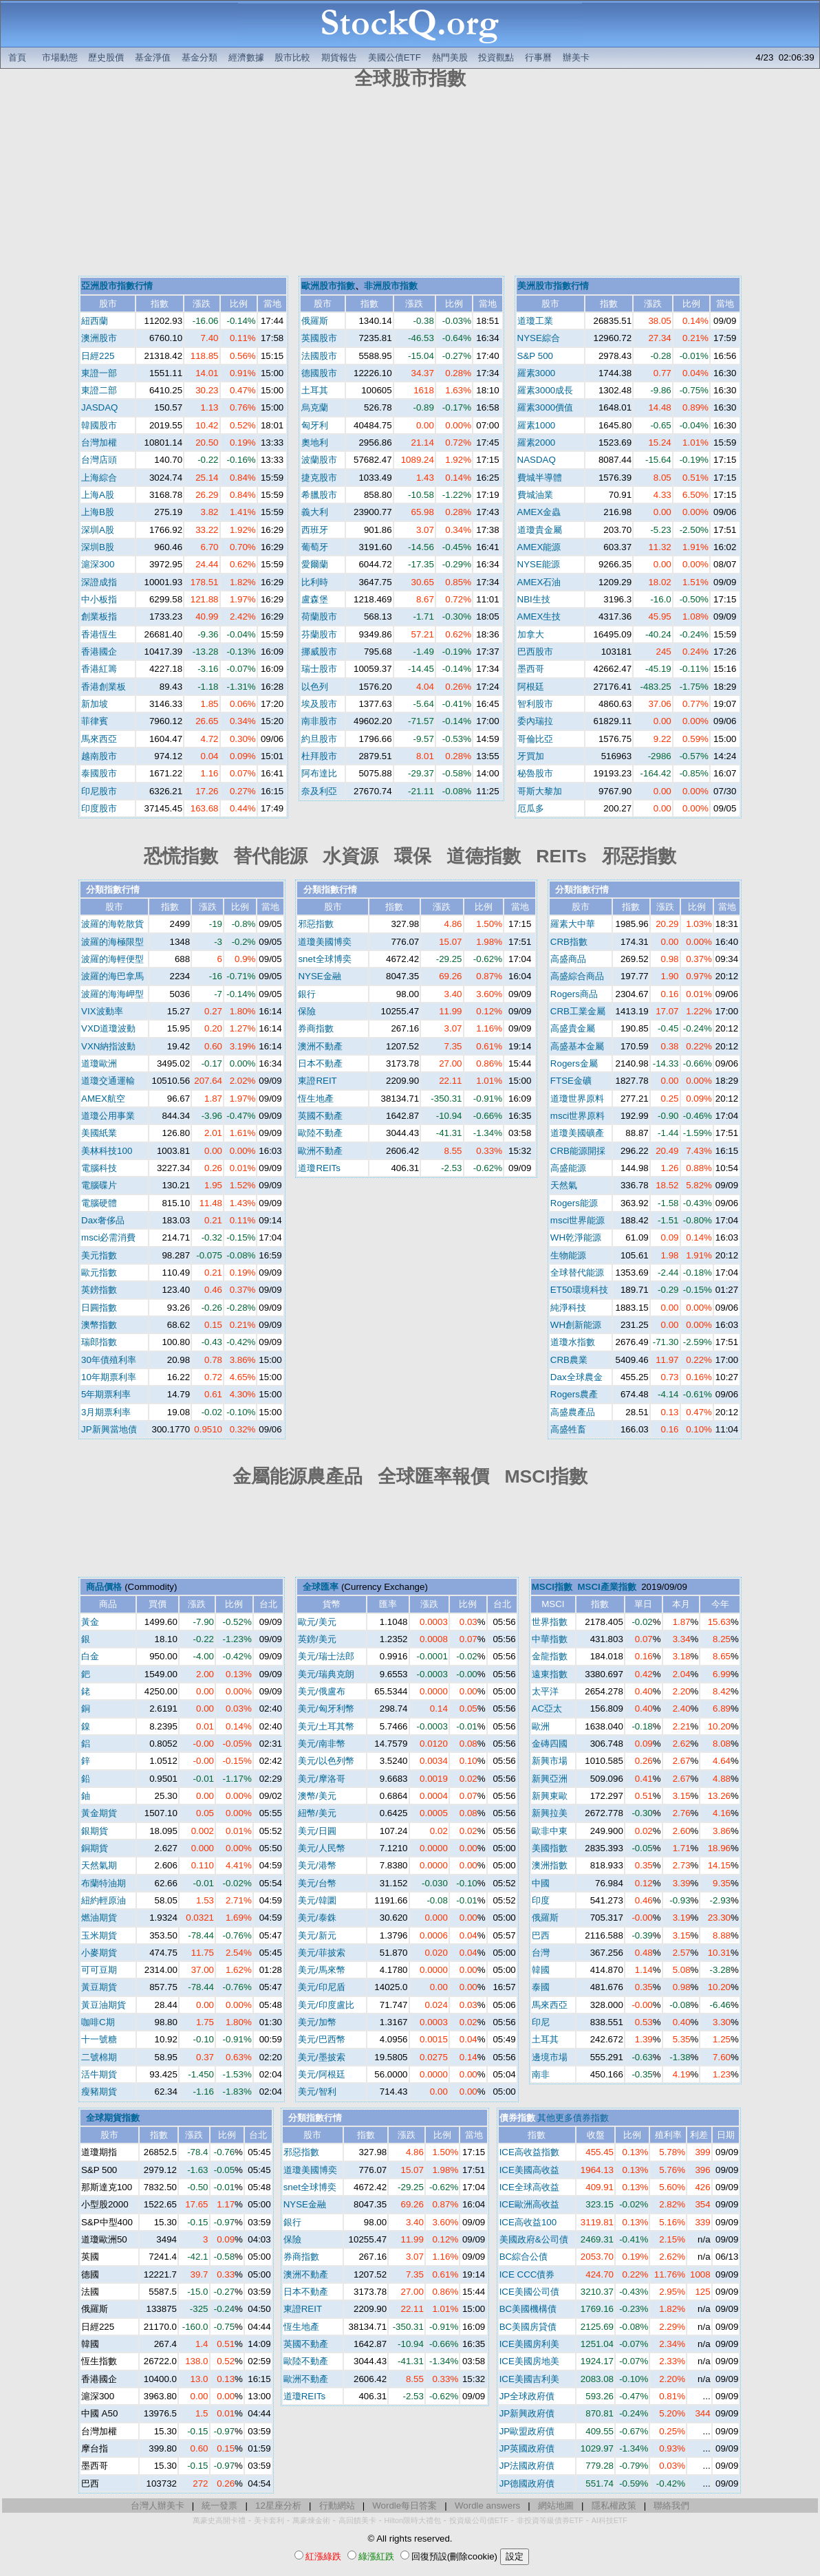 This screenshot has width=820, height=2576. I want to click on 十一號糖, so click(99, 2039).